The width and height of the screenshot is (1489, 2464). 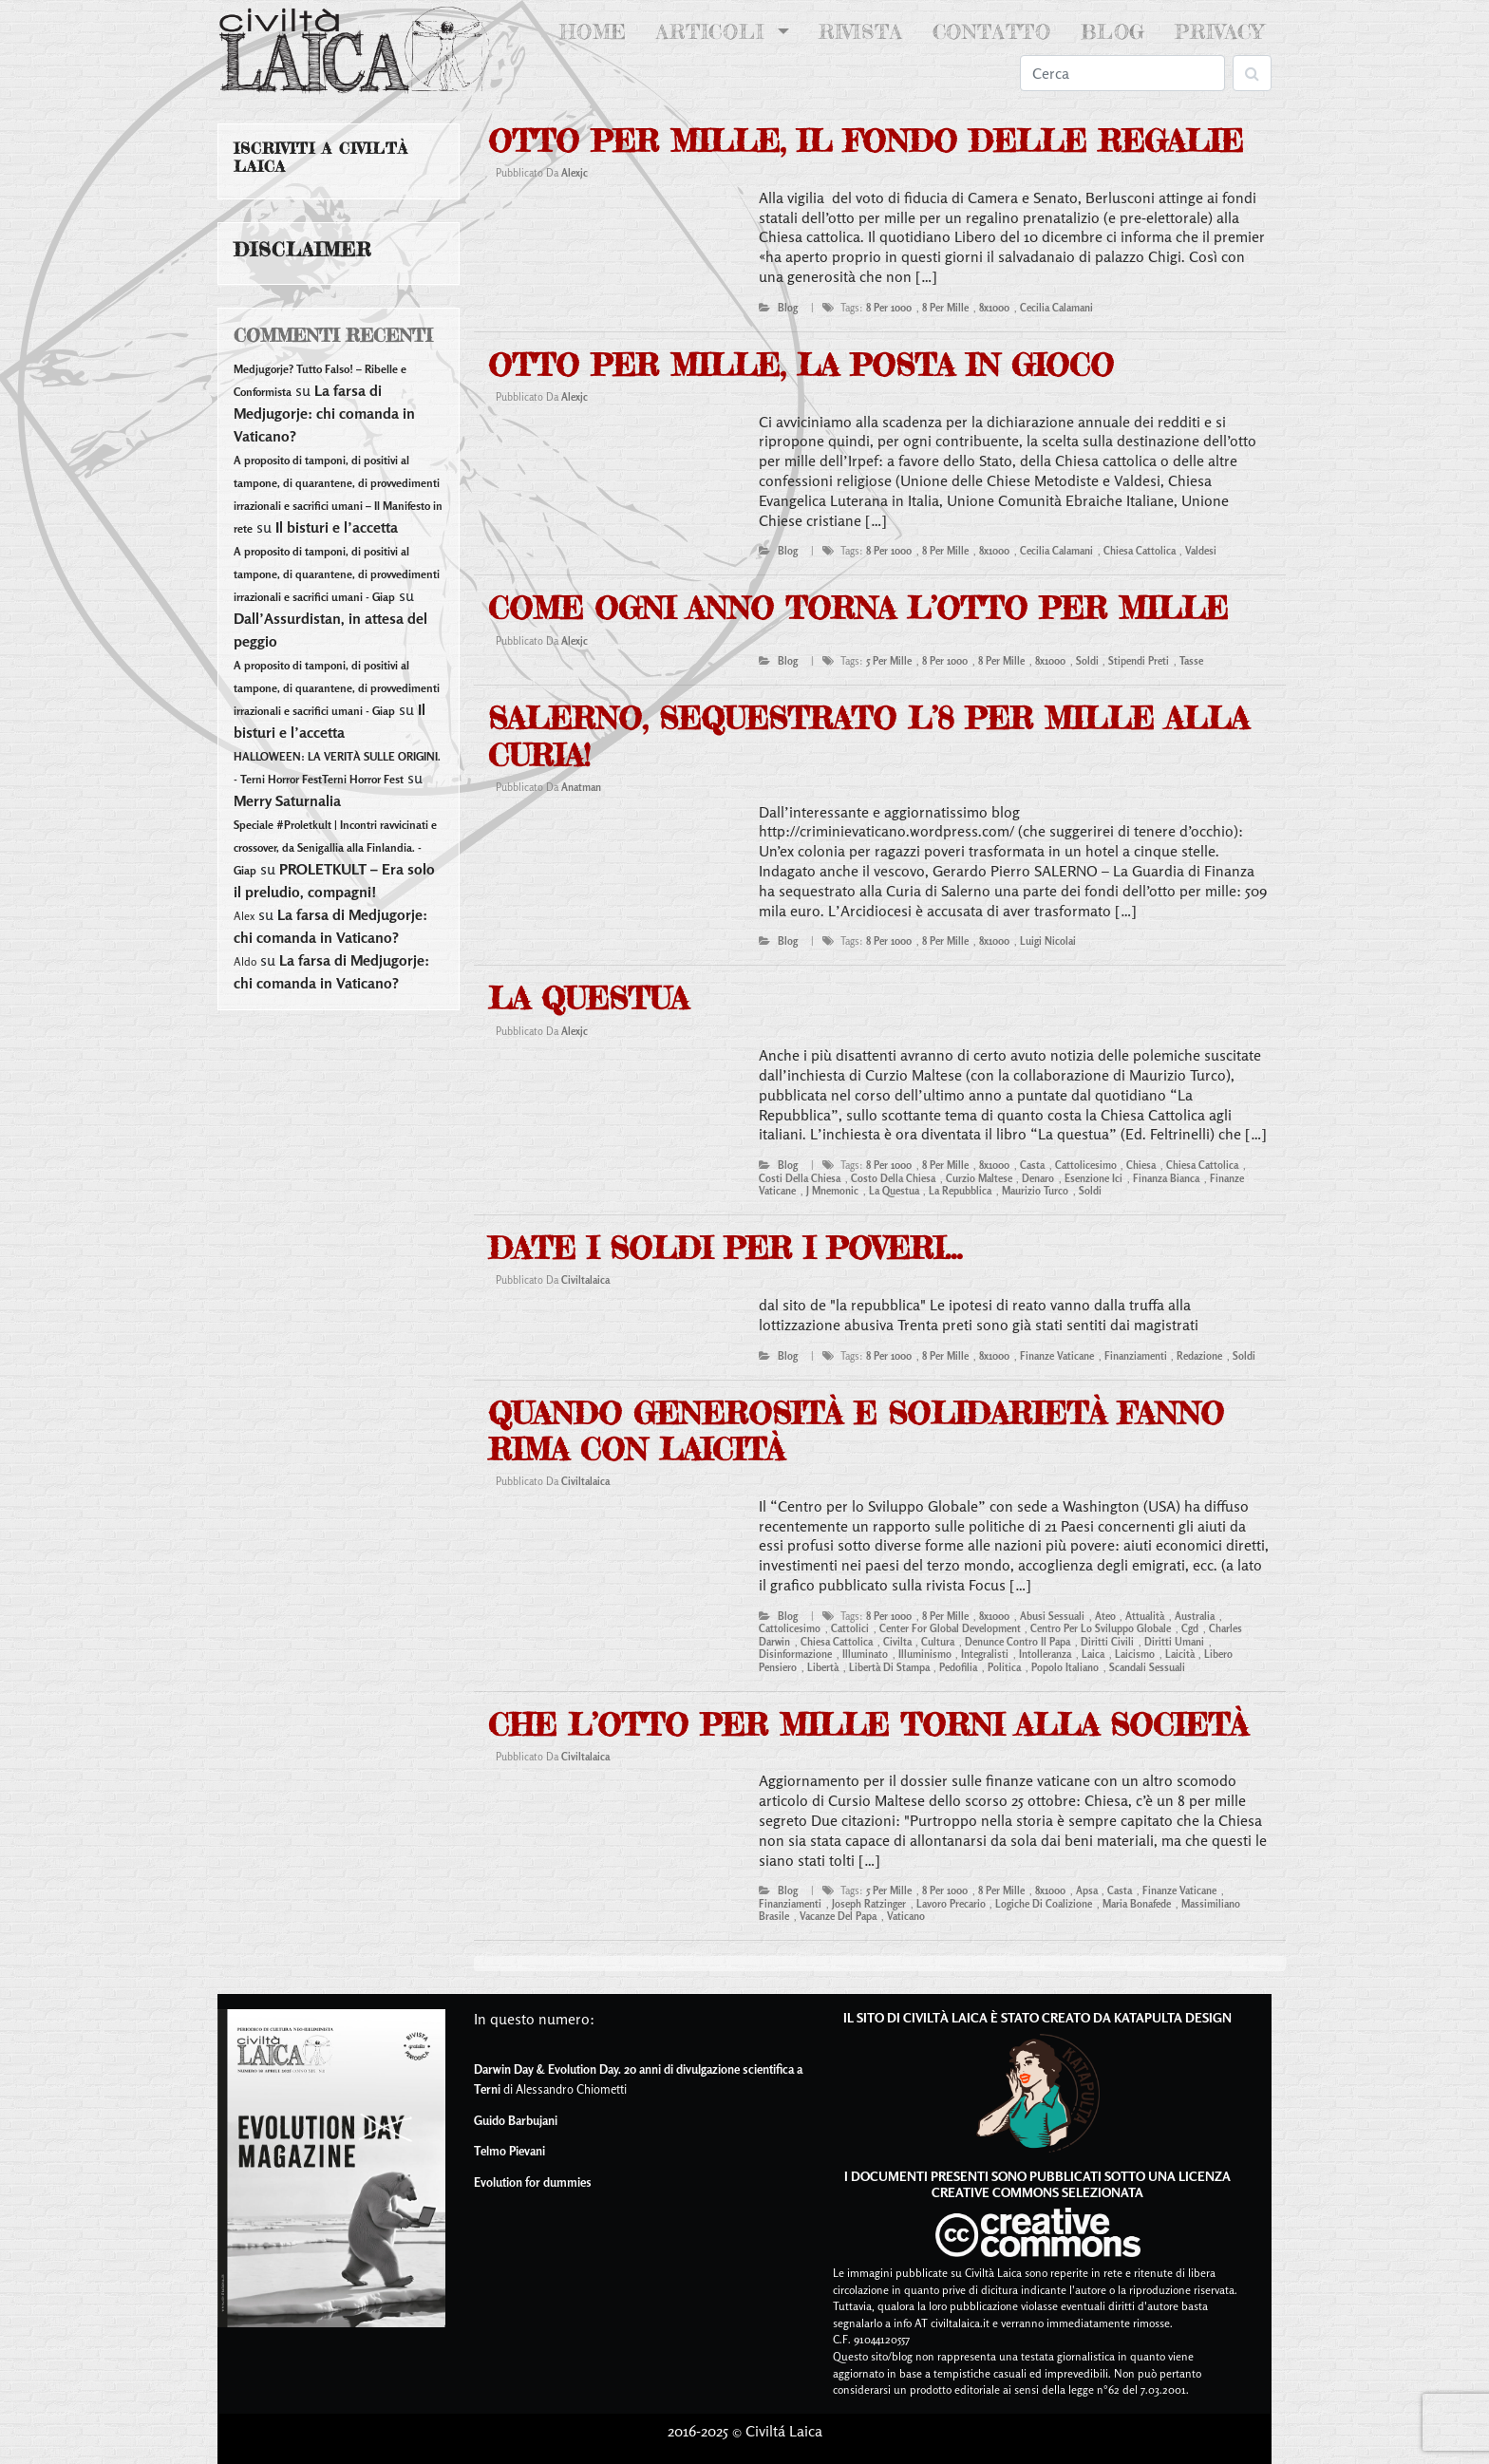 What do you see at coordinates (869, 1903) in the screenshot?
I see `joseph ratzinger` at bounding box center [869, 1903].